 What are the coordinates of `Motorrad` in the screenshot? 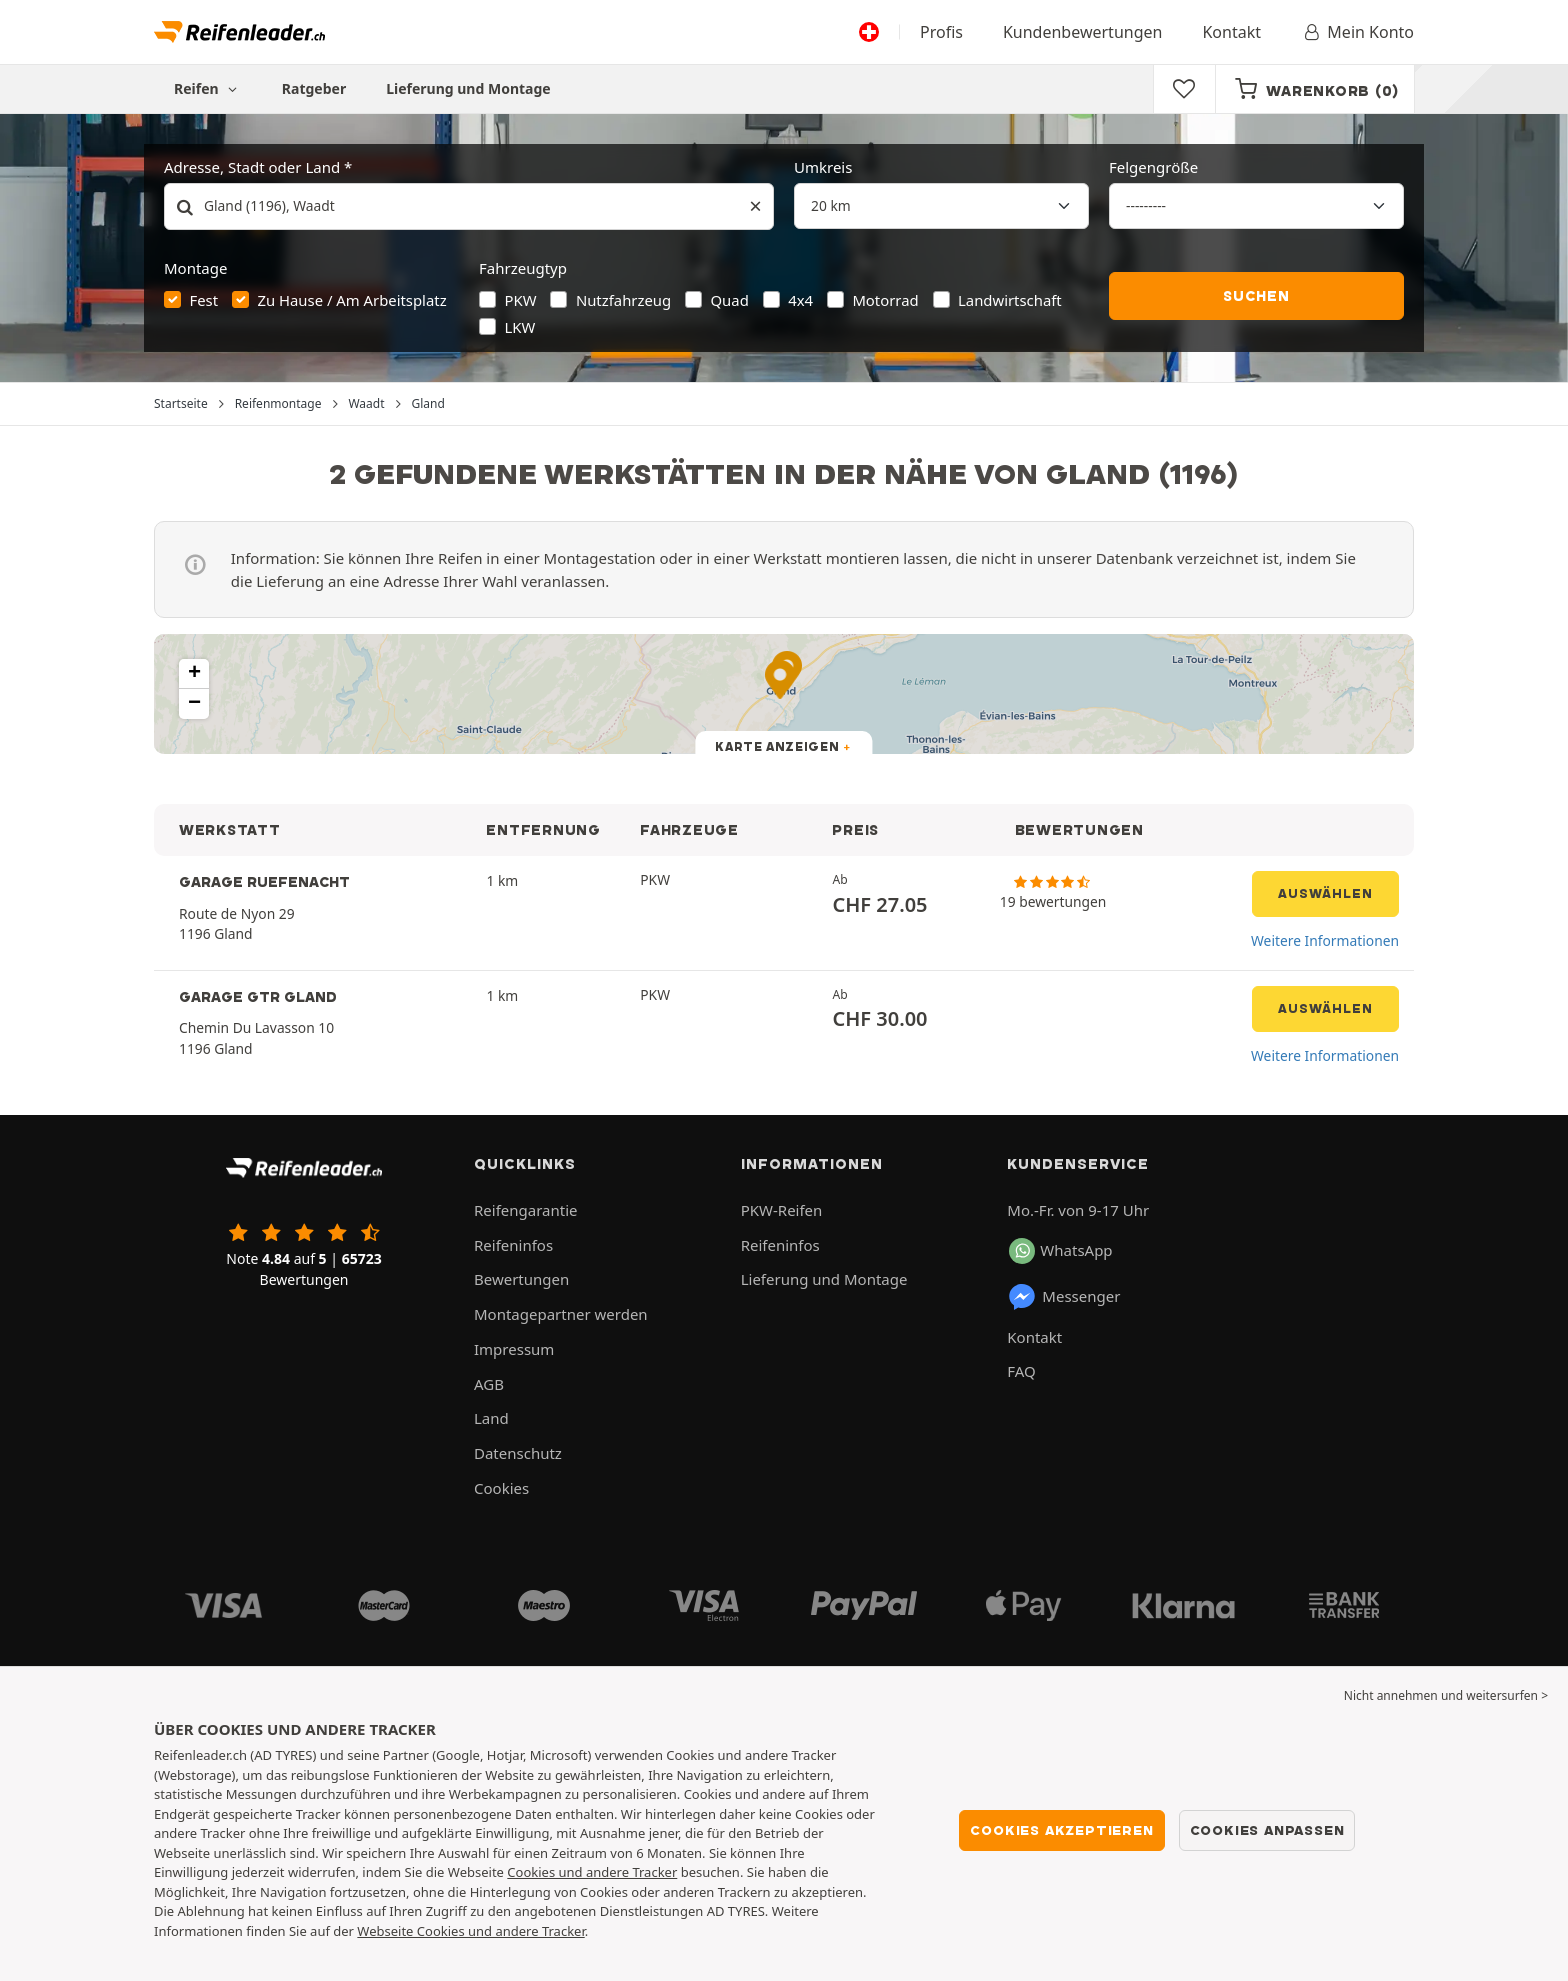 It's located at (885, 300).